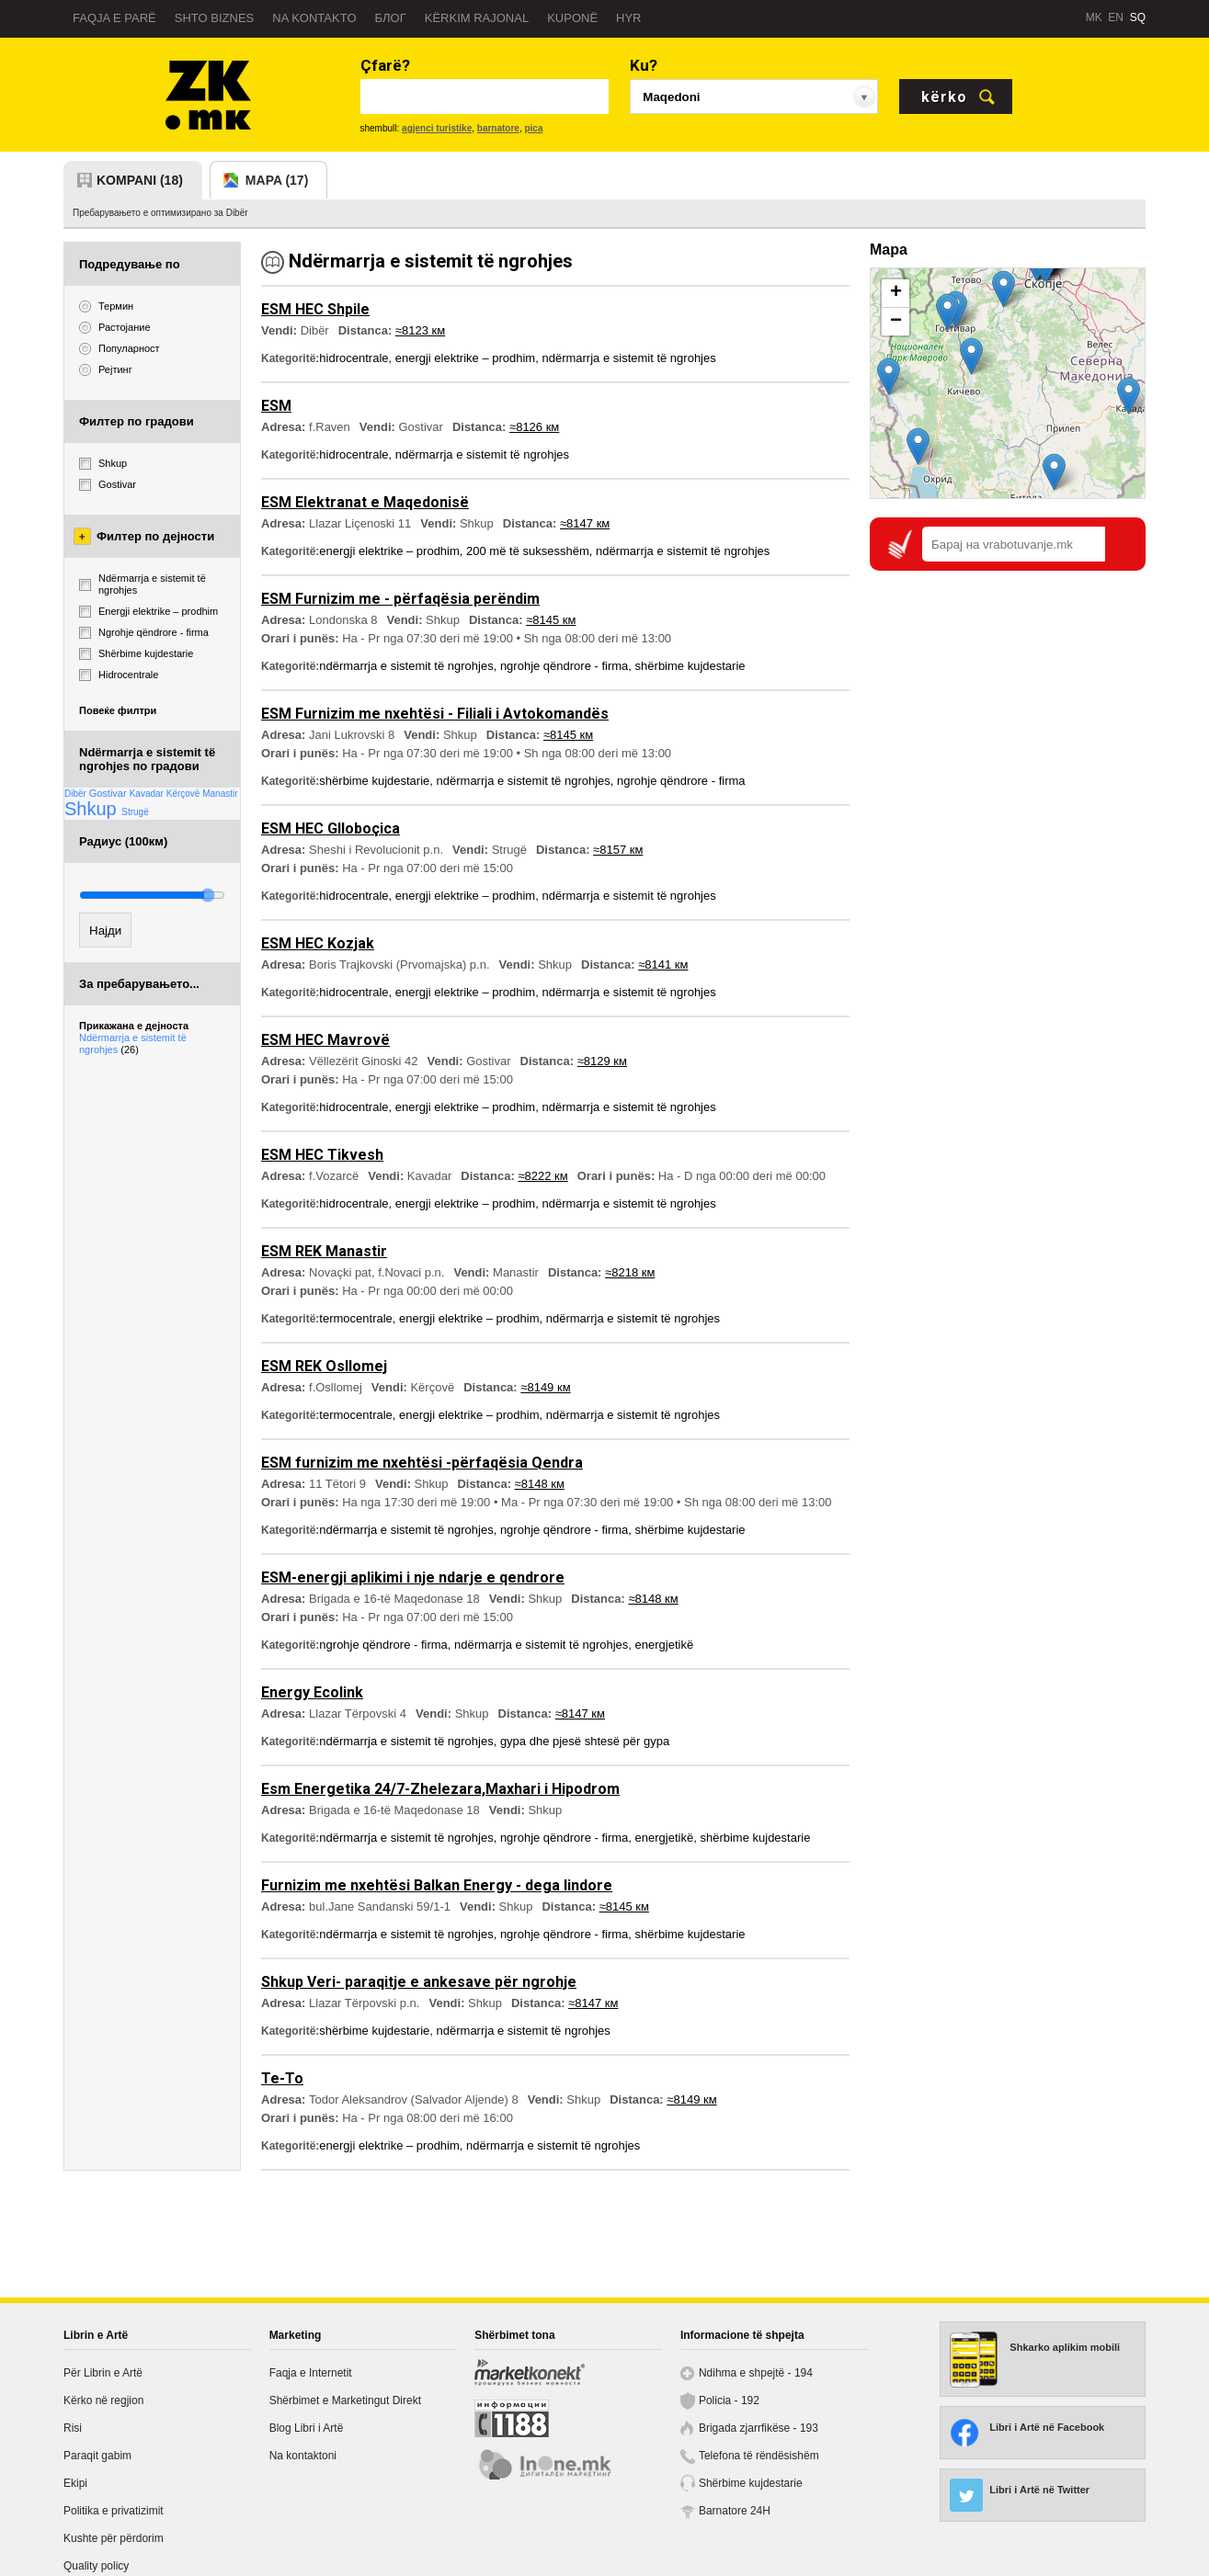  I want to click on ≈8126 км, so click(534, 427).